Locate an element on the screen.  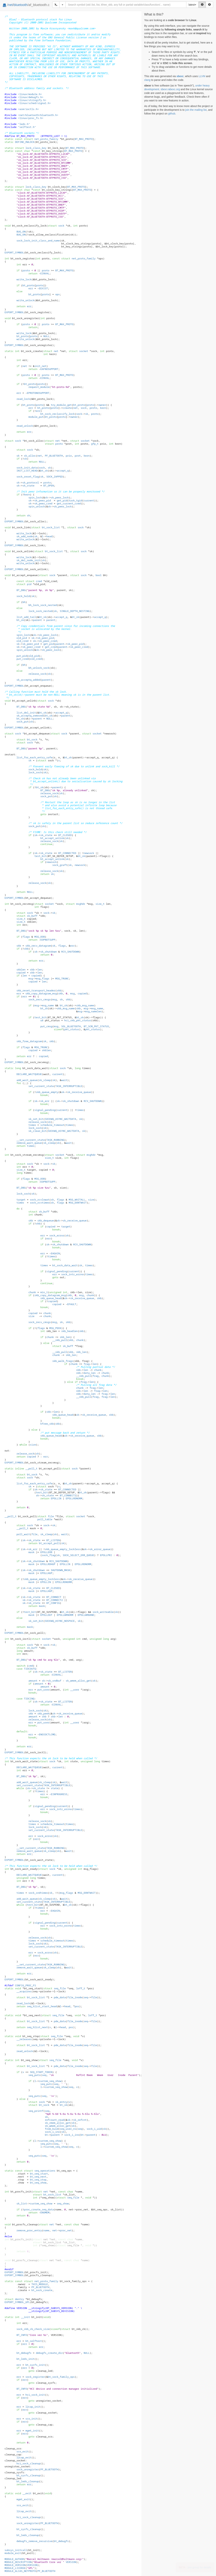
msg is located at coordinates (30, 978).